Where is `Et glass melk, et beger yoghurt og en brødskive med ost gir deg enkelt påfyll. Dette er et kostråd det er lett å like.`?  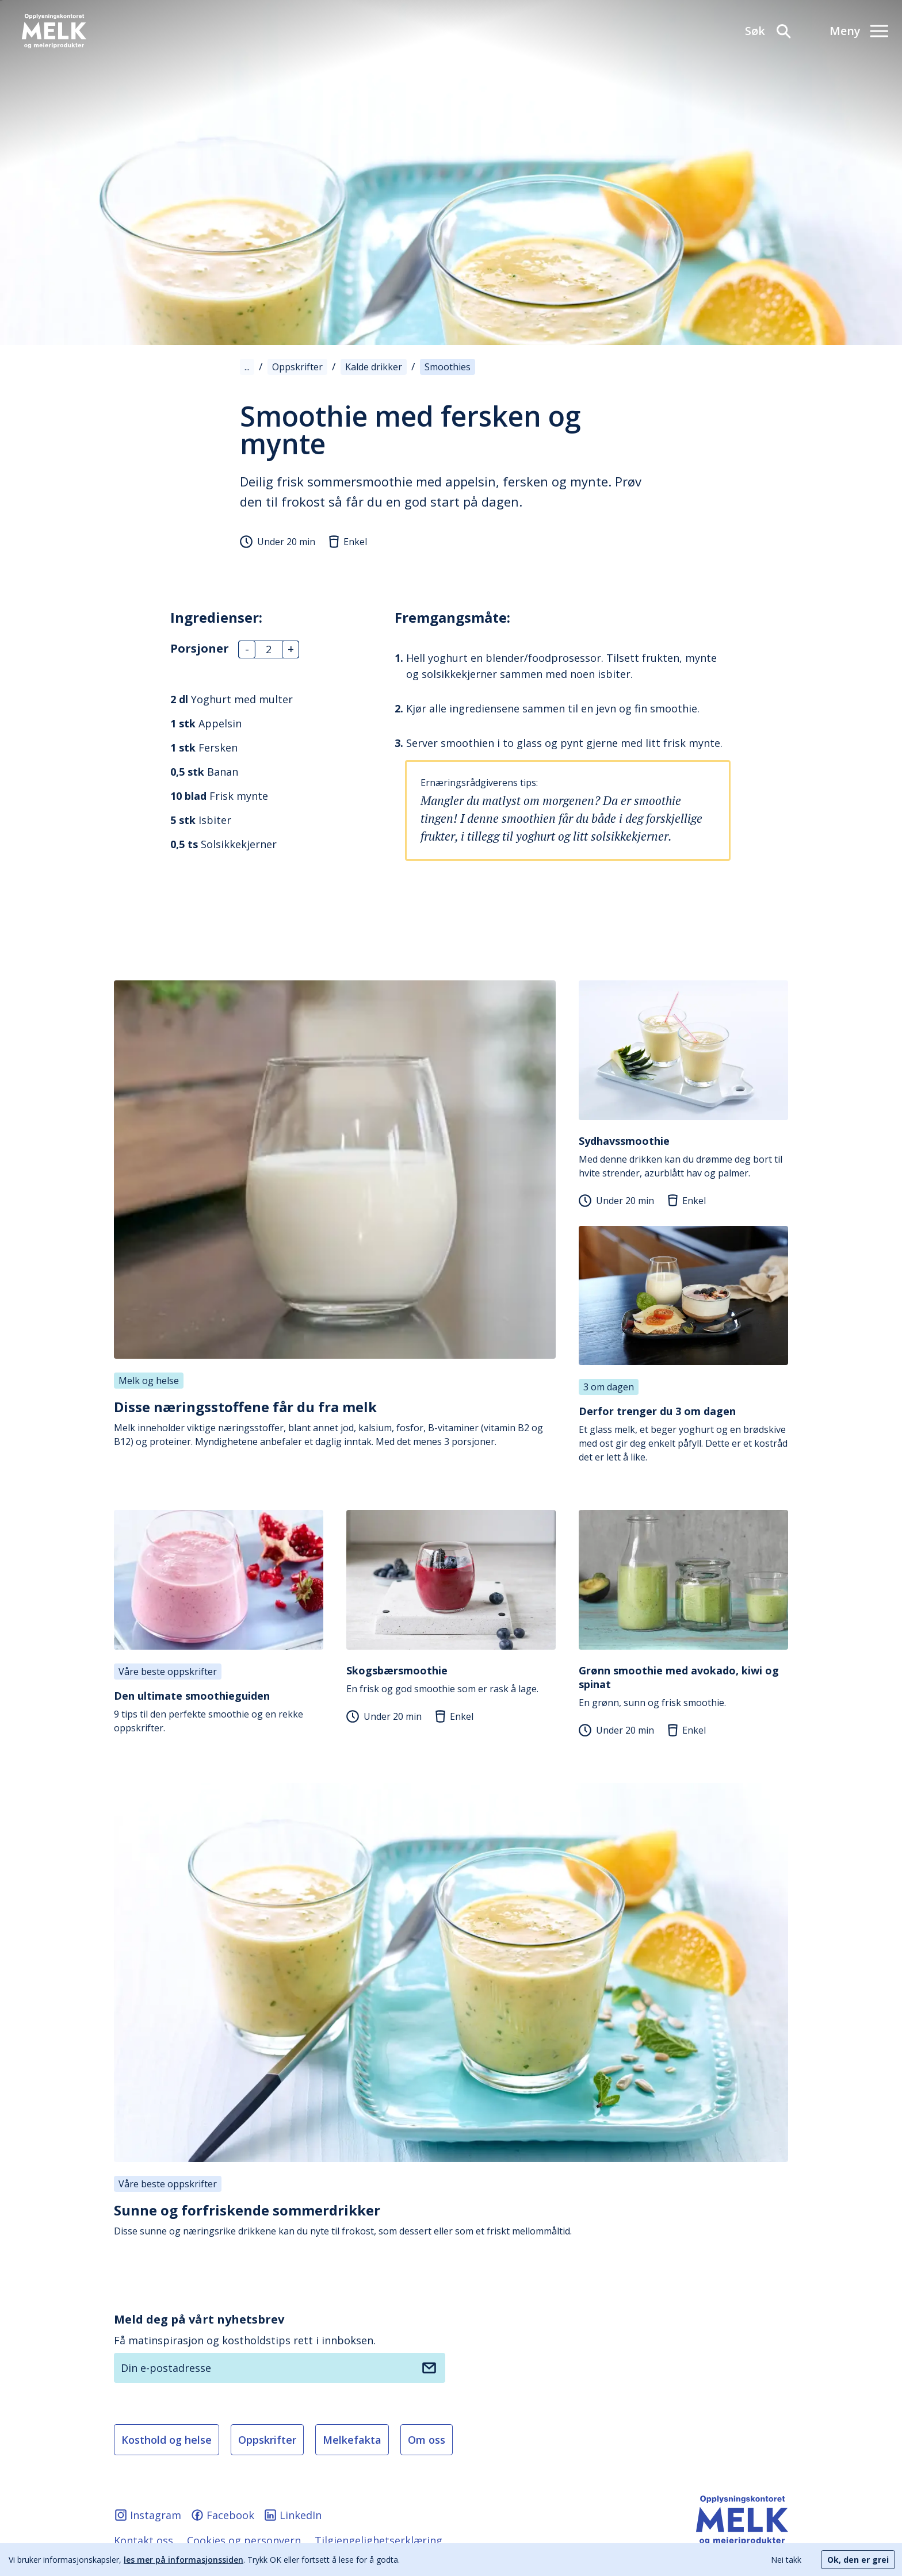
Et glass melk, et beger yoghurt og en brødskive med ost gir deg enkelt påfyll. Dette er et kostråd det er lett å like. is located at coordinates (683, 1433).